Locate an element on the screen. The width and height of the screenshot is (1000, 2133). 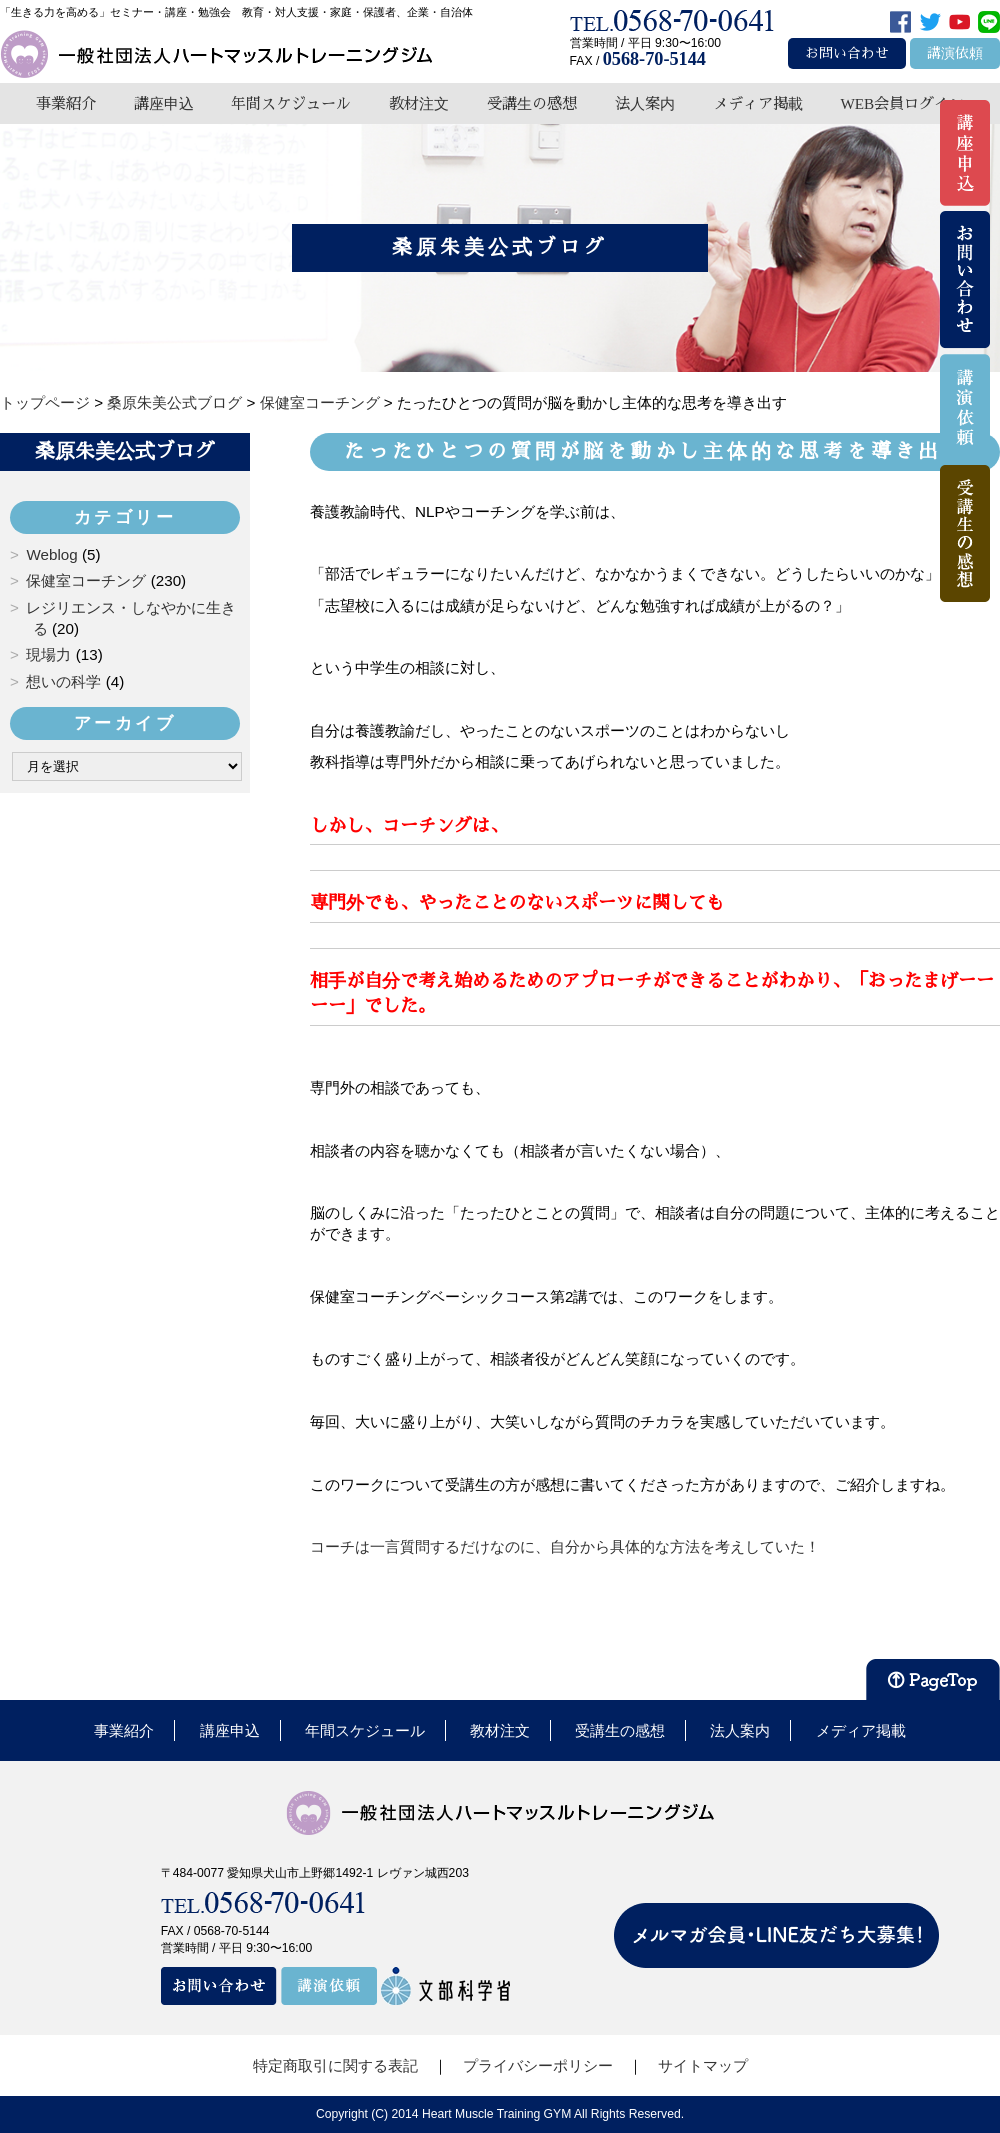
保健室コーチング is located at coordinates (86, 580).